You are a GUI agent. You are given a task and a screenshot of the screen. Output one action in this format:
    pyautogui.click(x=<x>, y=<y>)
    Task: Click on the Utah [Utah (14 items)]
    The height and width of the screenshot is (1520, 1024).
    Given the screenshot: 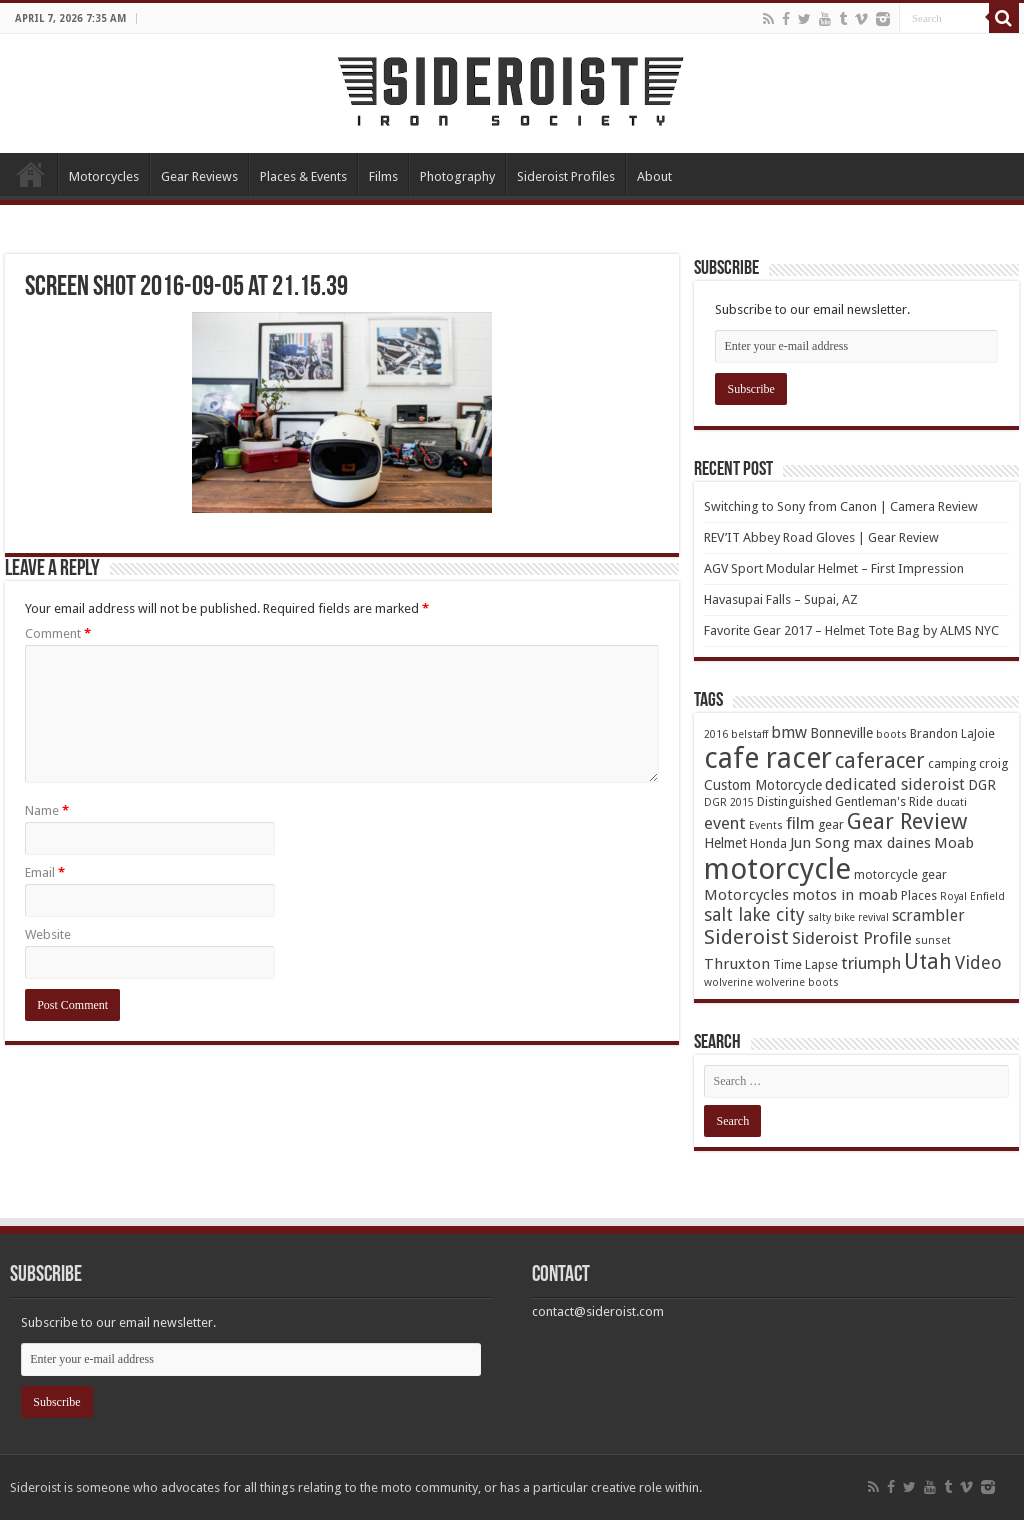 What is the action you would take?
    pyautogui.click(x=928, y=961)
    